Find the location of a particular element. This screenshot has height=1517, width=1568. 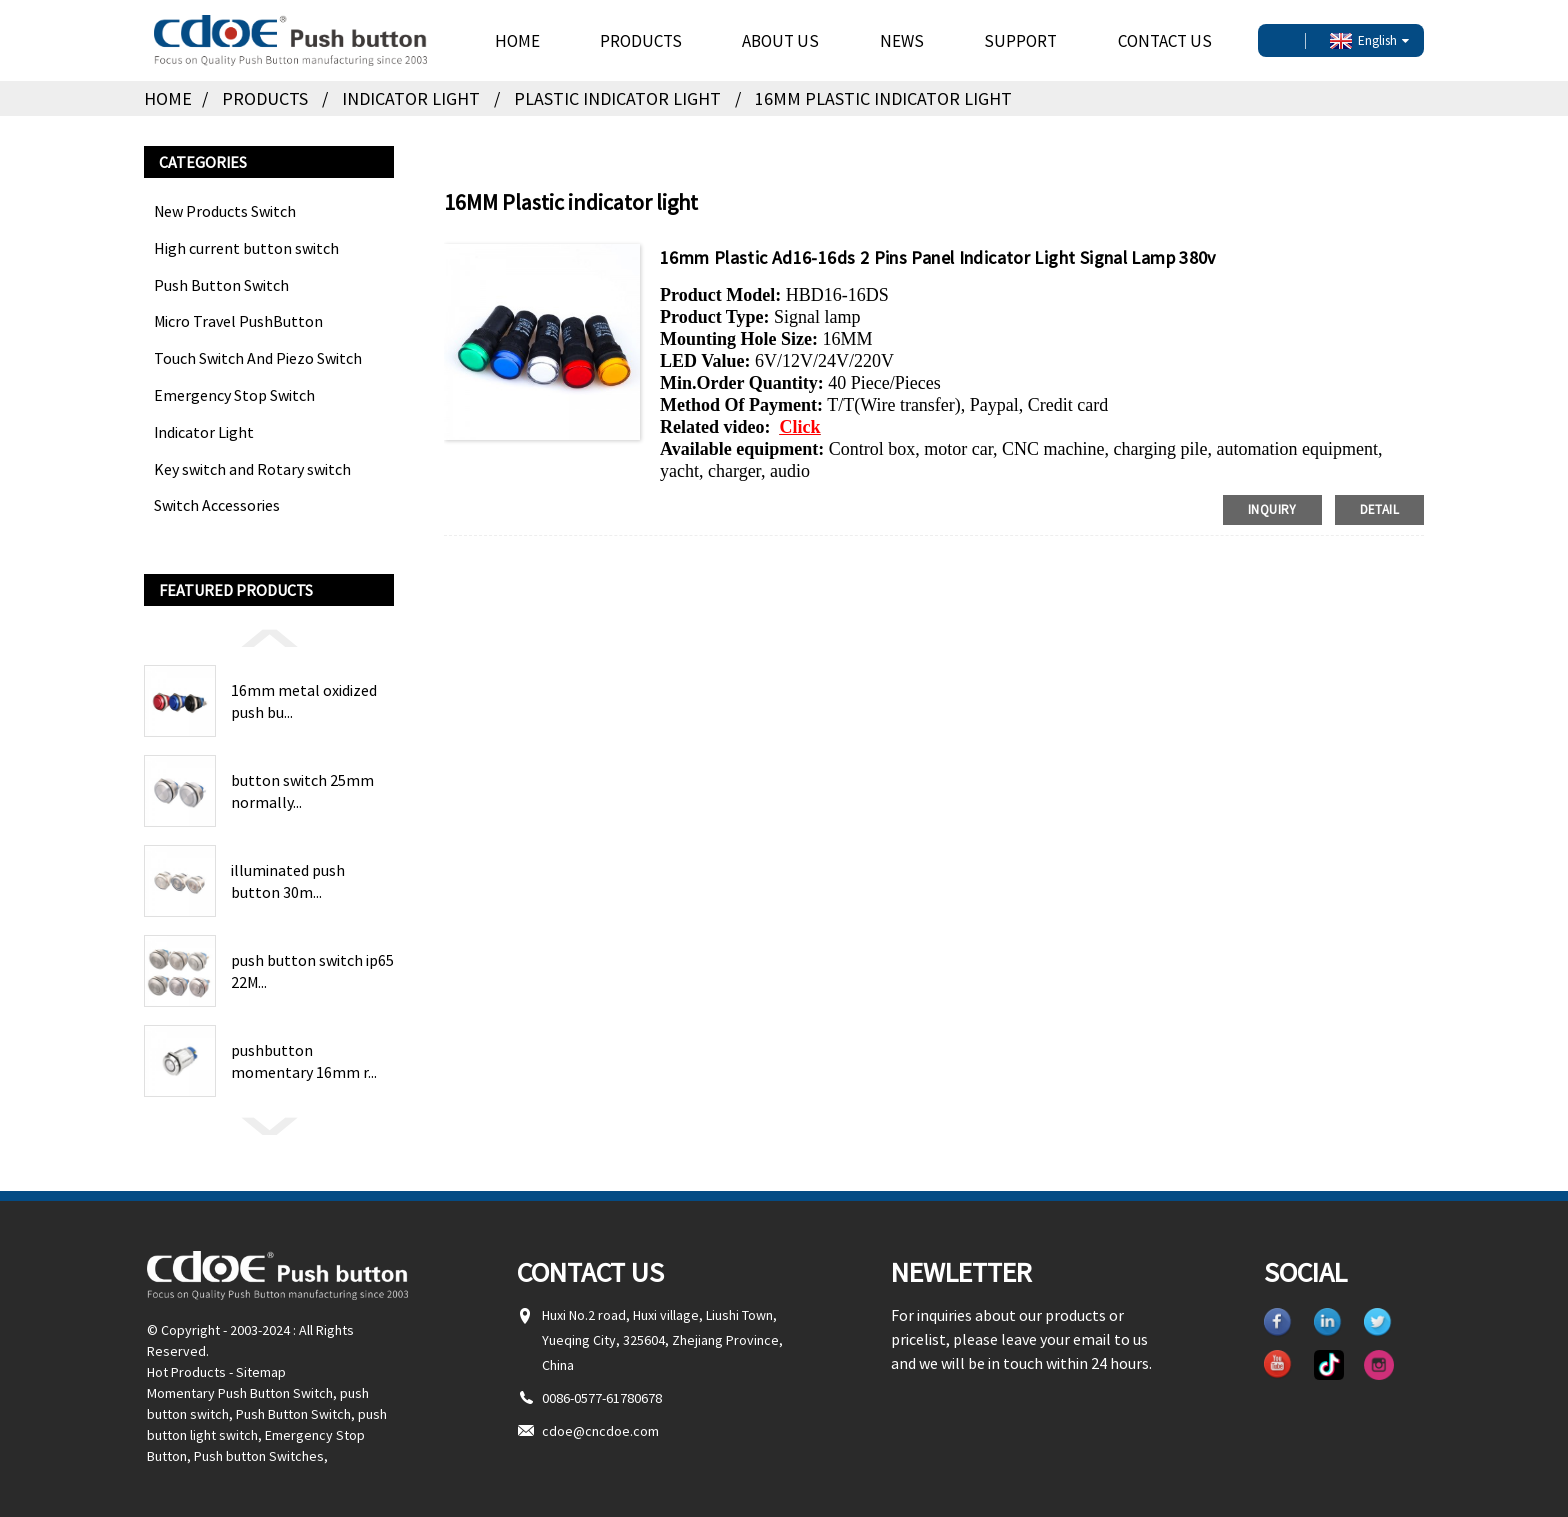

button switch 25mm normally... is located at coordinates (302, 791).